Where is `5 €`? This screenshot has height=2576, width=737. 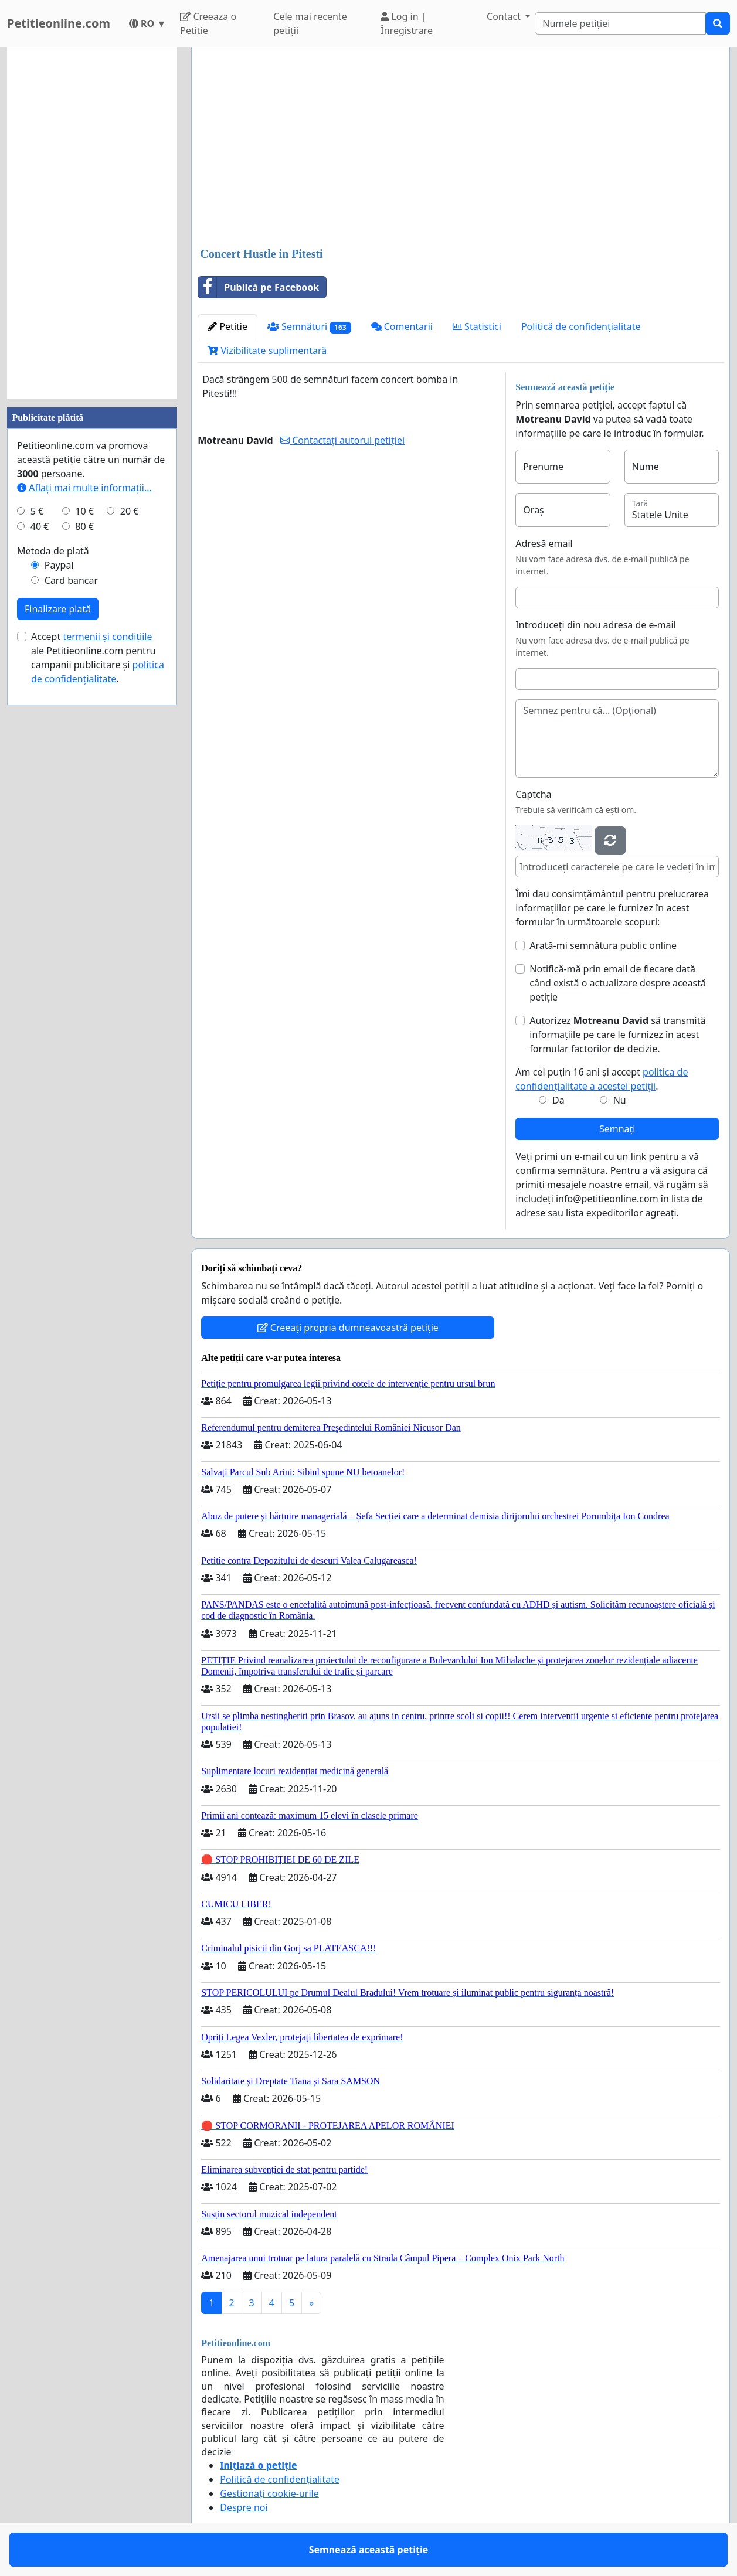
5 € is located at coordinates (36, 511).